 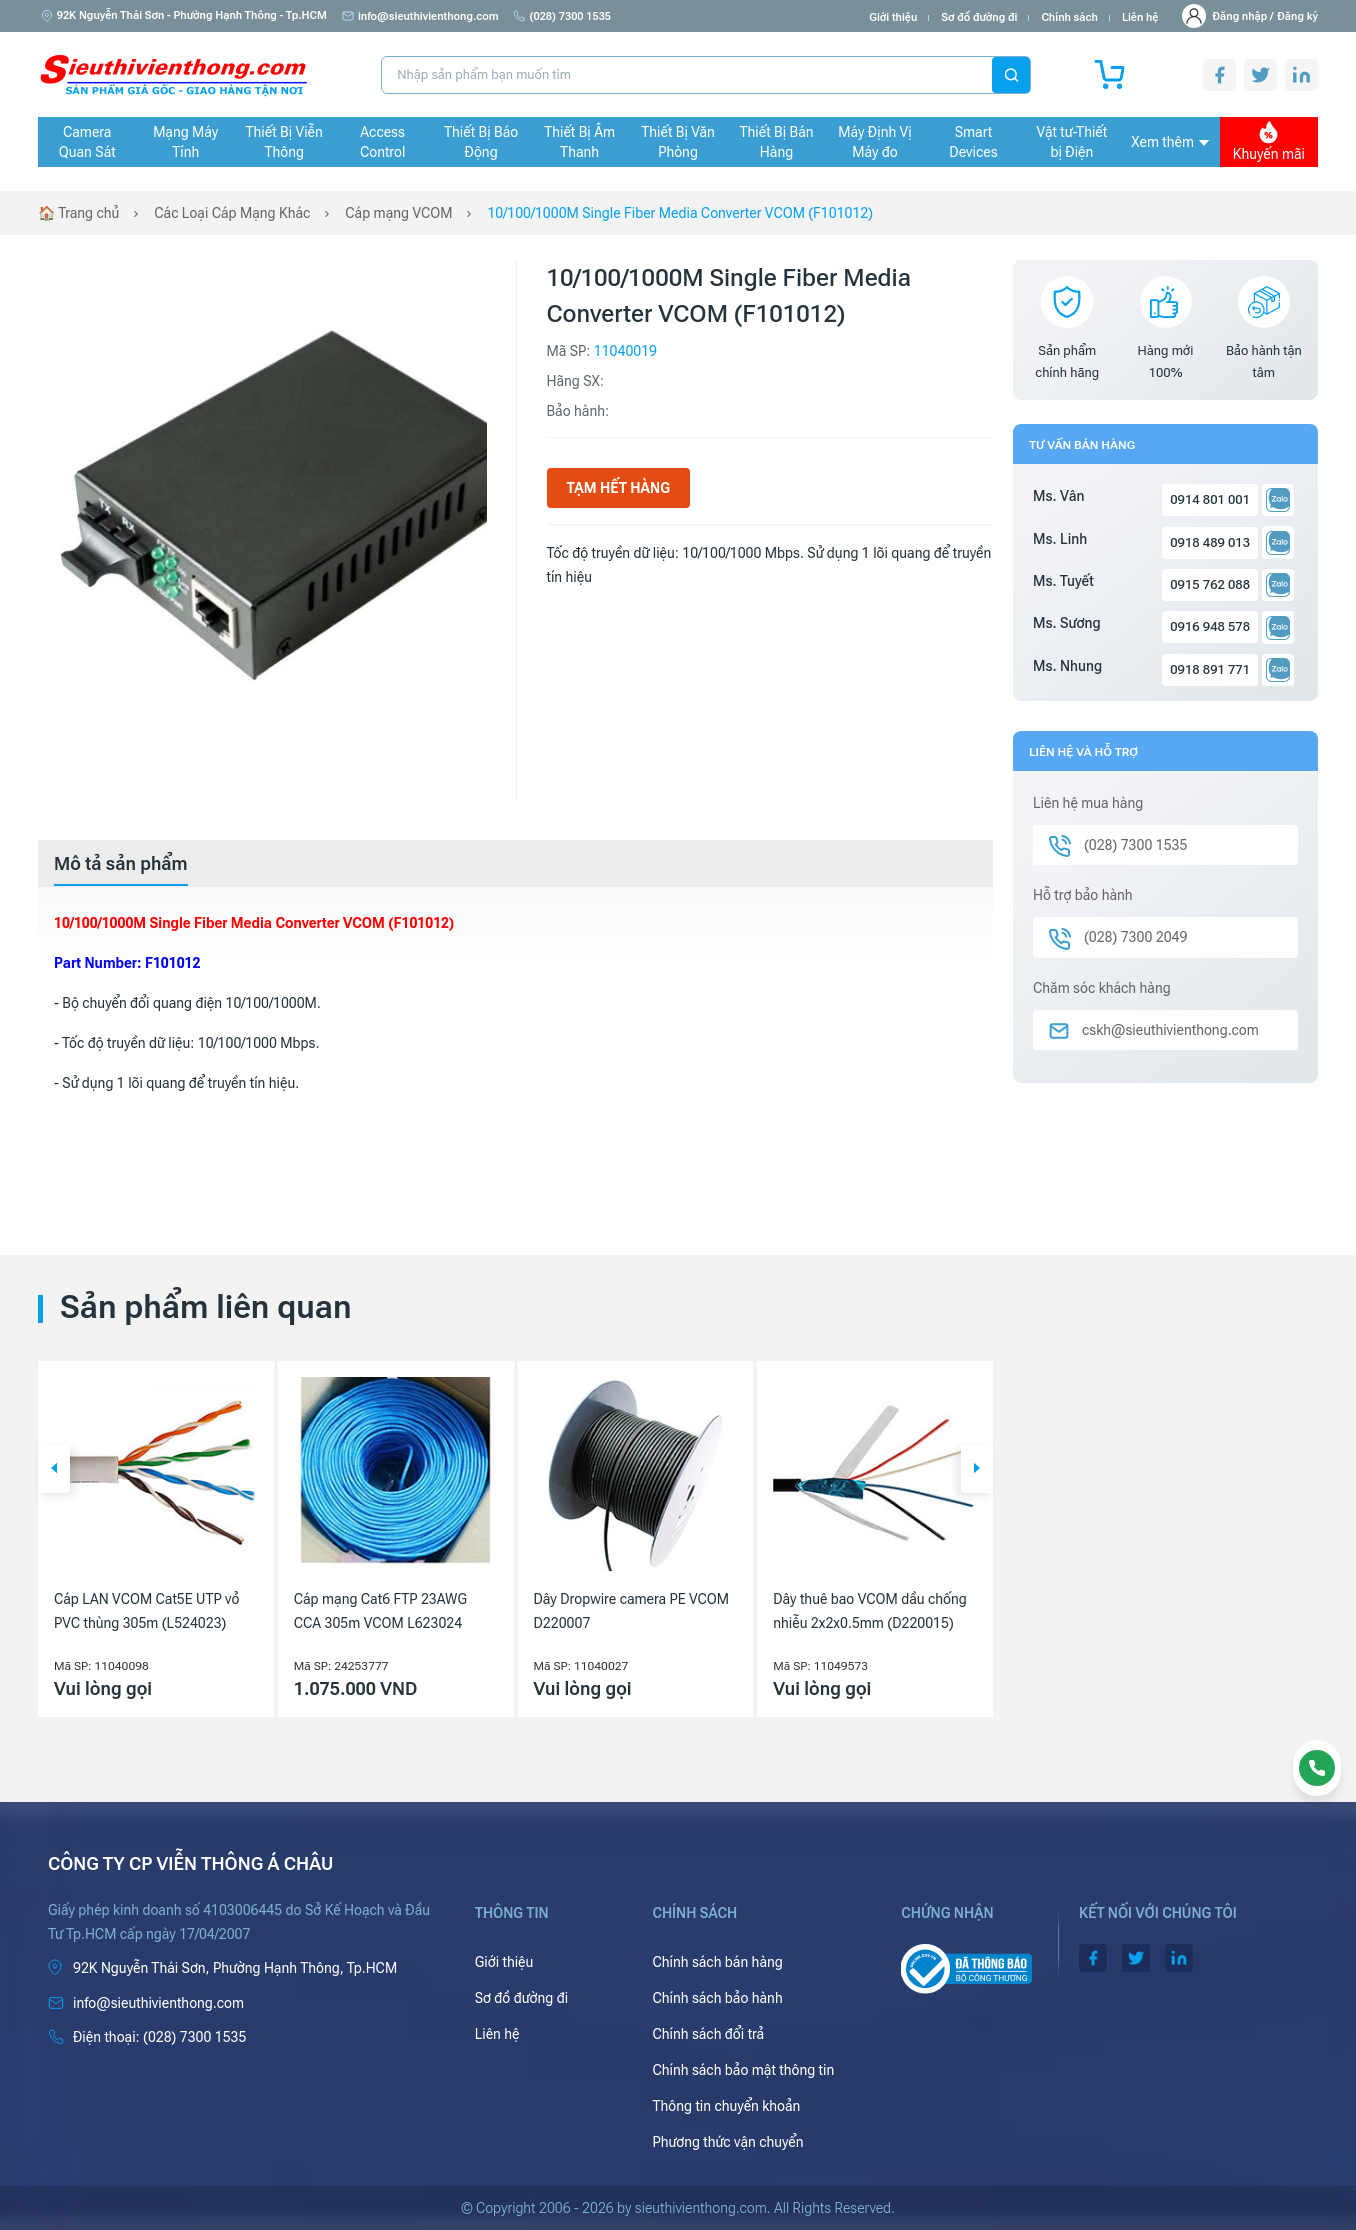 I want to click on Access Control, so click(x=382, y=142).